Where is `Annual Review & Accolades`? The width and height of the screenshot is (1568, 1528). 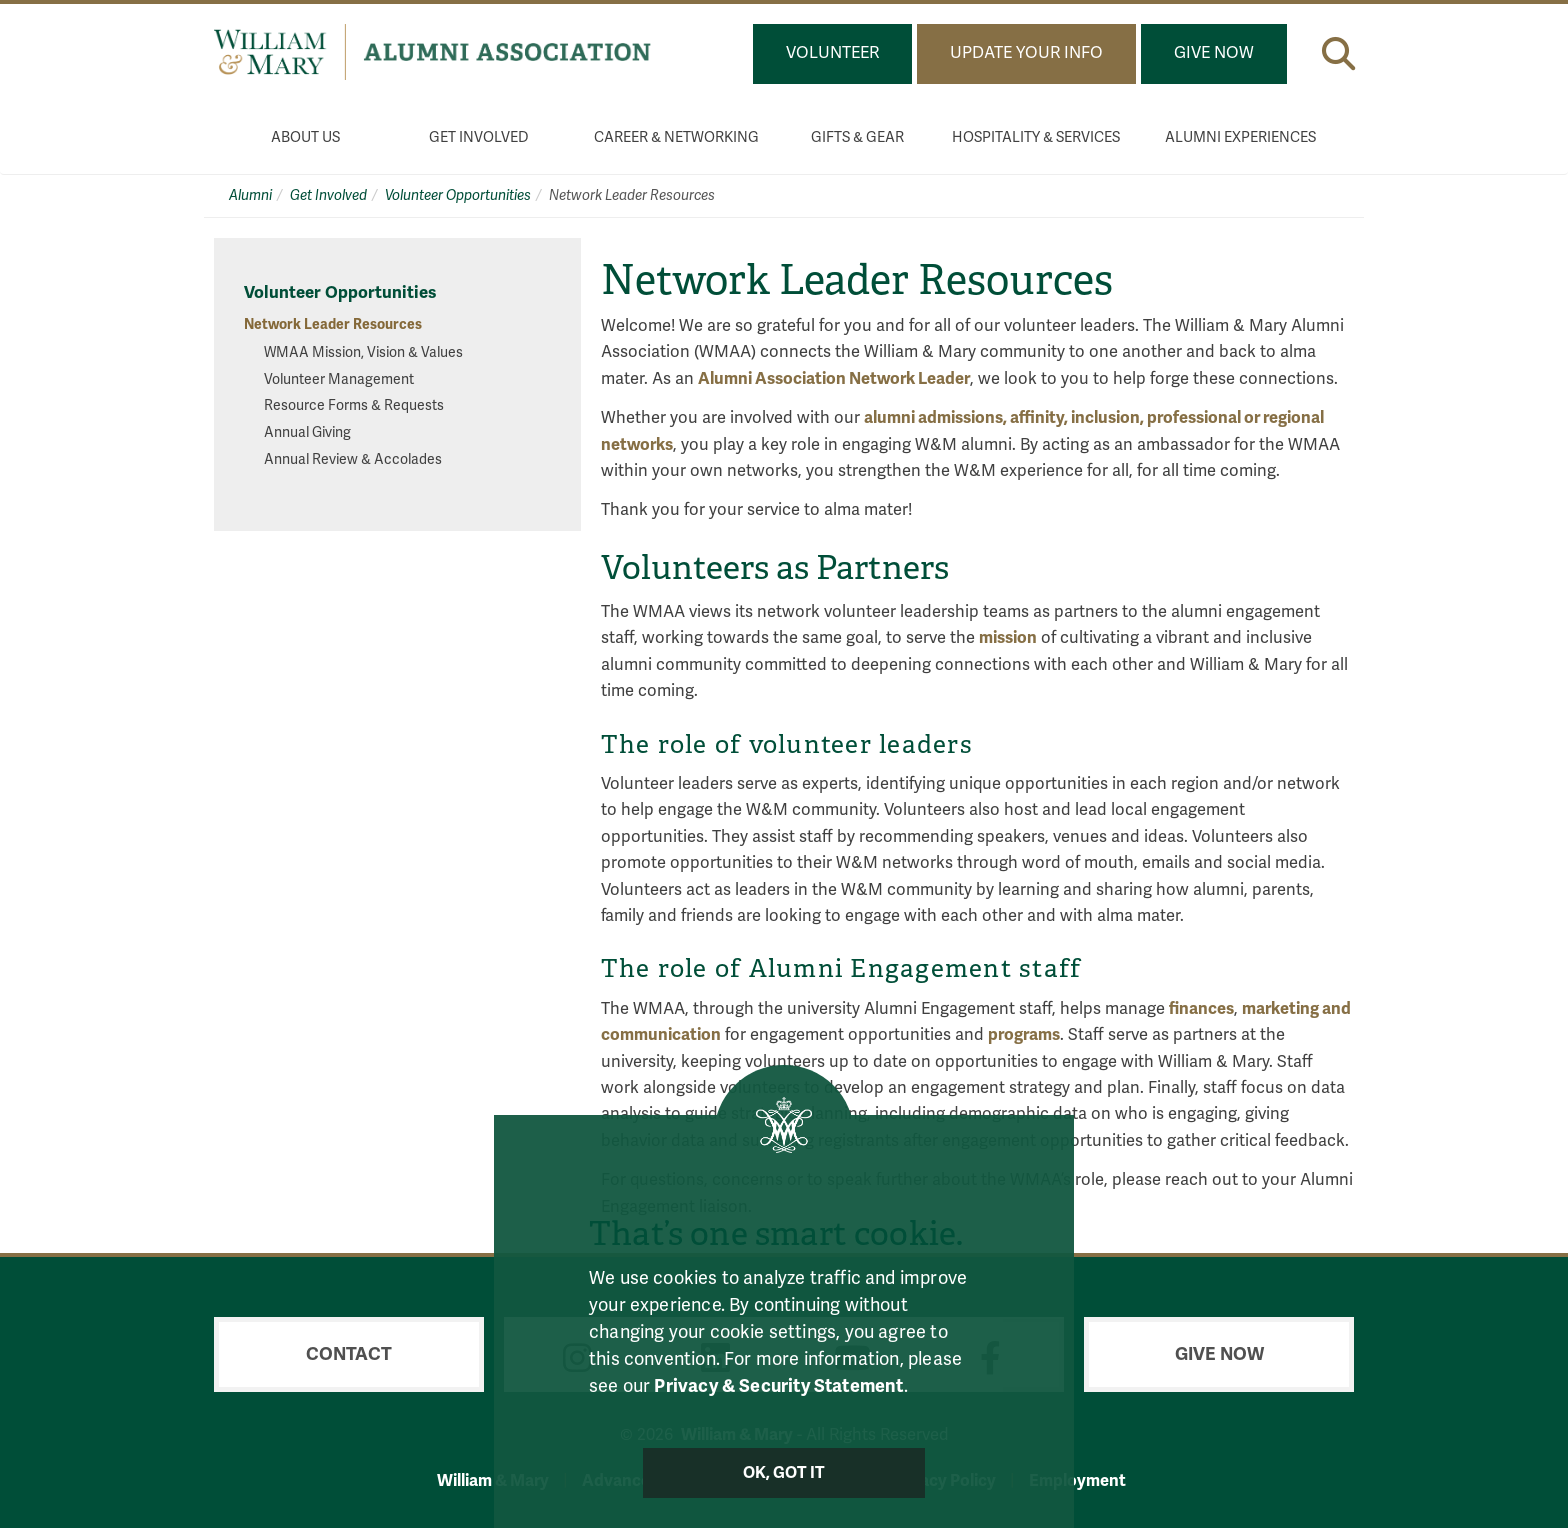 Annual Review & Accolades is located at coordinates (353, 459).